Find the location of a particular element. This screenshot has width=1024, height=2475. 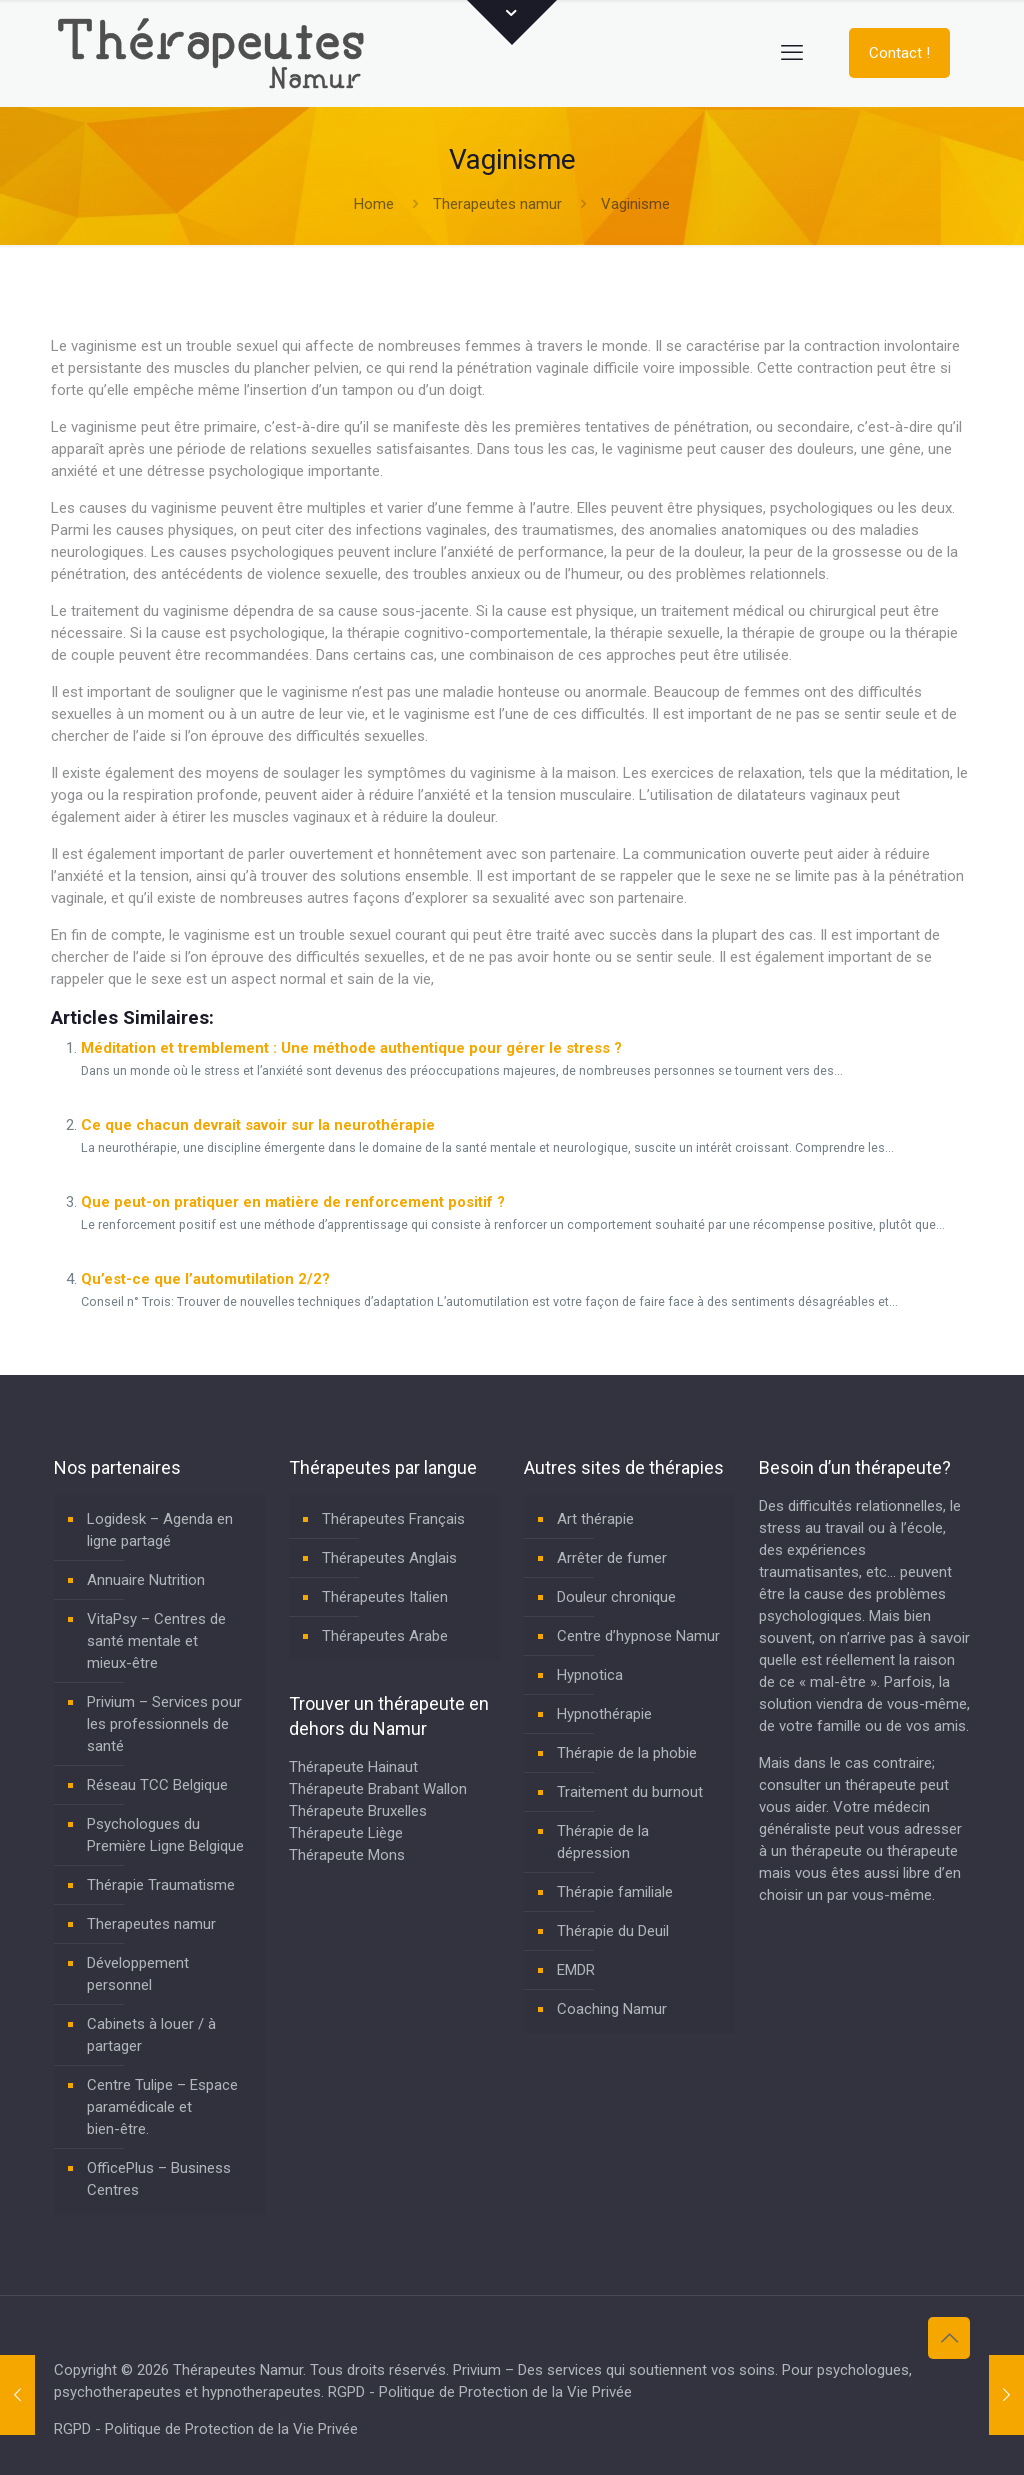

Centre Tulipe – Espace paramédicale et bien-être. is located at coordinates (162, 2107).